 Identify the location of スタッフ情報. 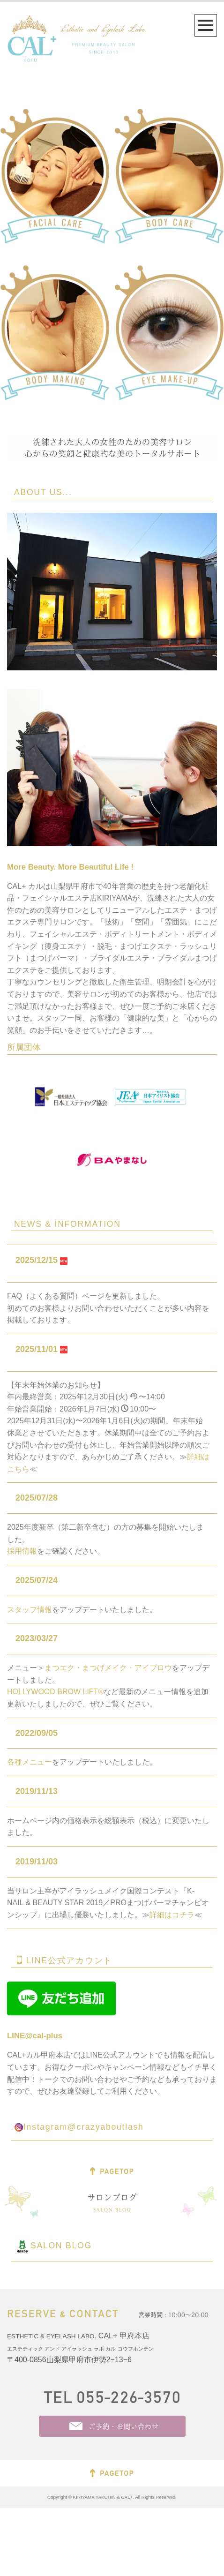
(29, 1678).